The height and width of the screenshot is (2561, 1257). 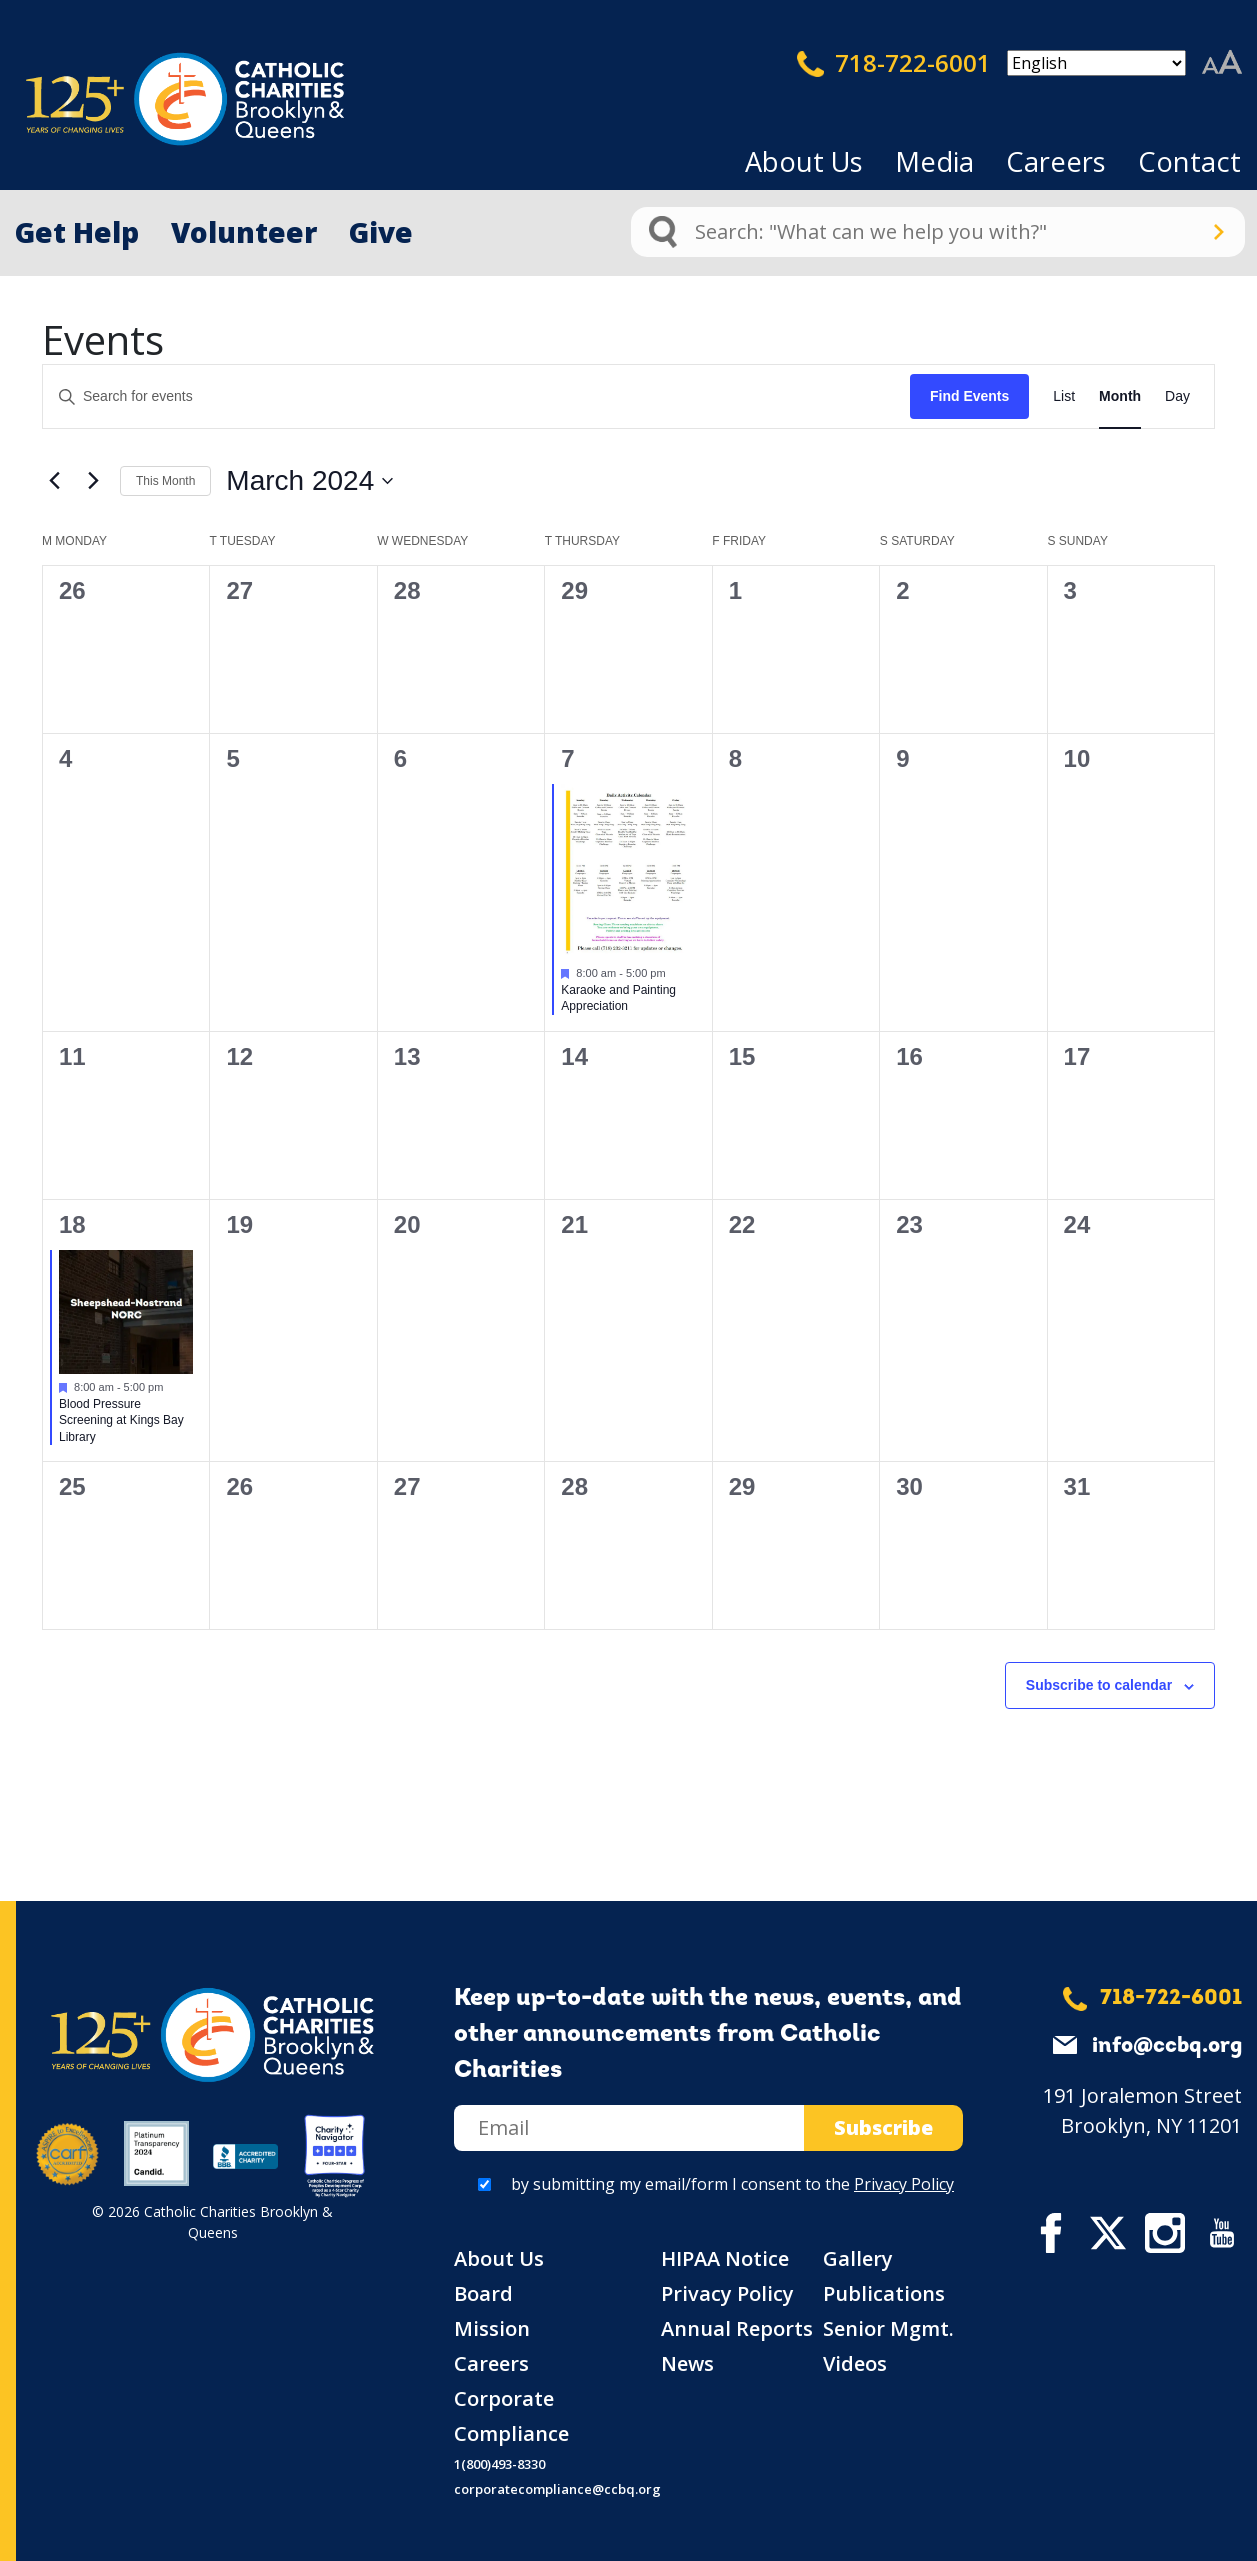 What do you see at coordinates (483, 2293) in the screenshot?
I see `Board` at bounding box center [483, 2293].